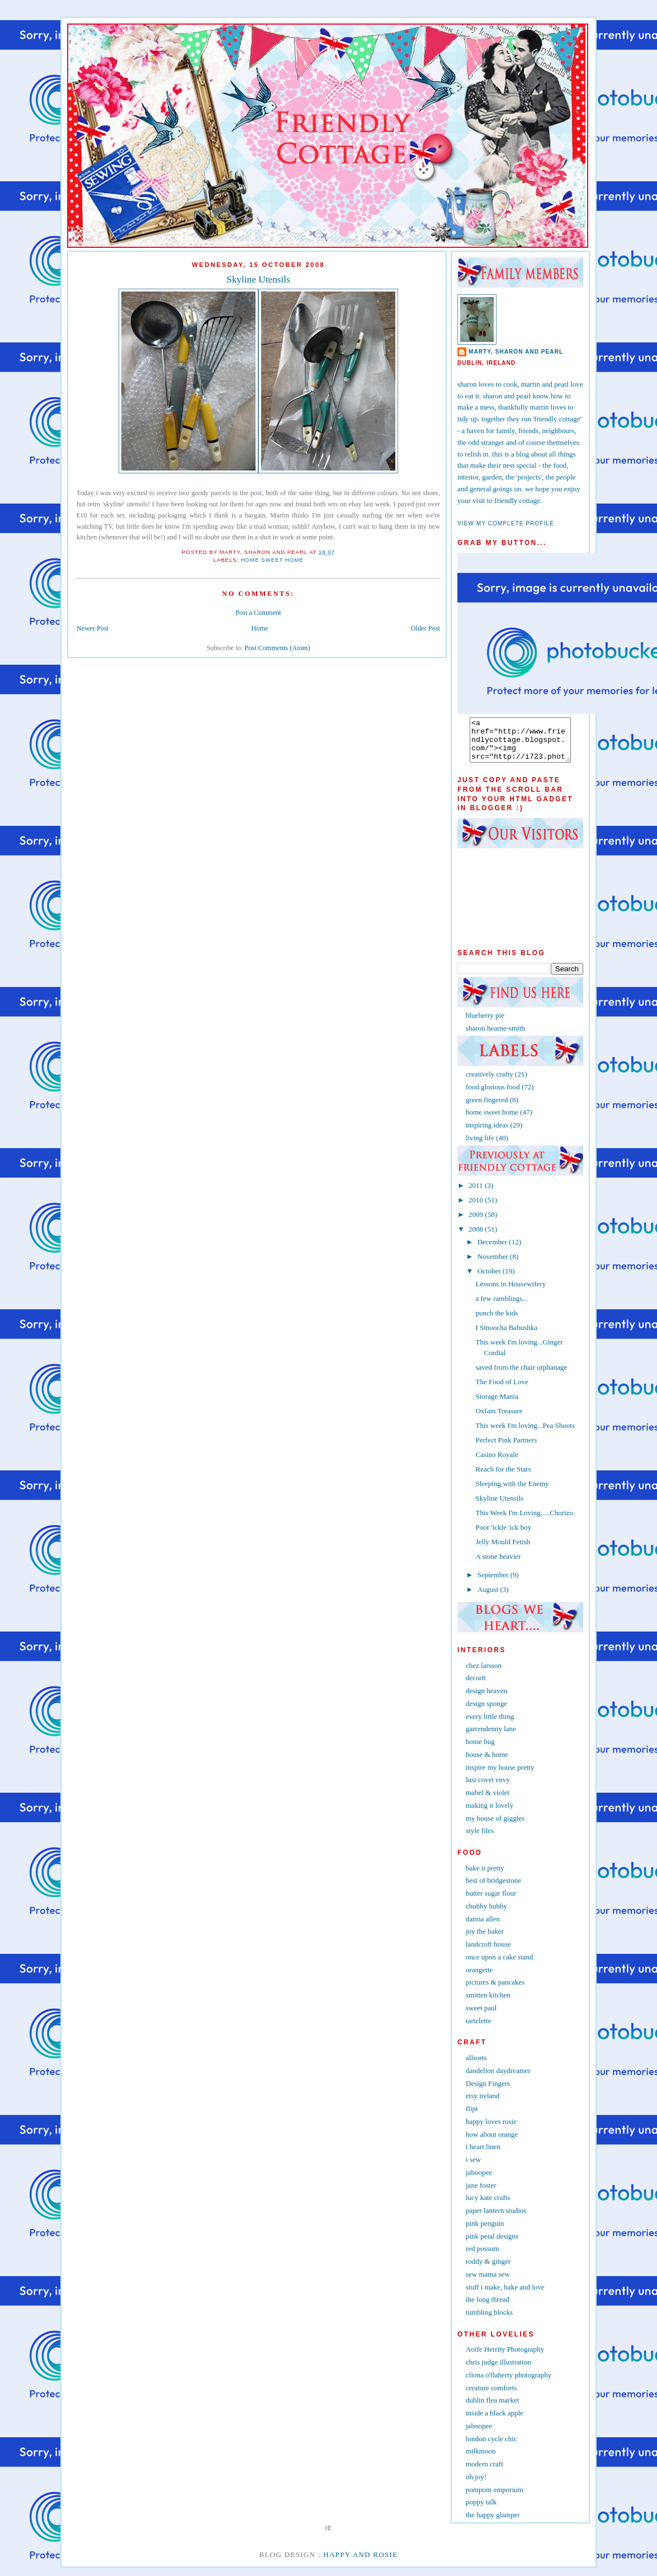 This screenshot has width=657, height=2576. What do you see at coordinates (473, 2168) in the screenshot?
I see `i sew` at bounding box center [473, 2168].